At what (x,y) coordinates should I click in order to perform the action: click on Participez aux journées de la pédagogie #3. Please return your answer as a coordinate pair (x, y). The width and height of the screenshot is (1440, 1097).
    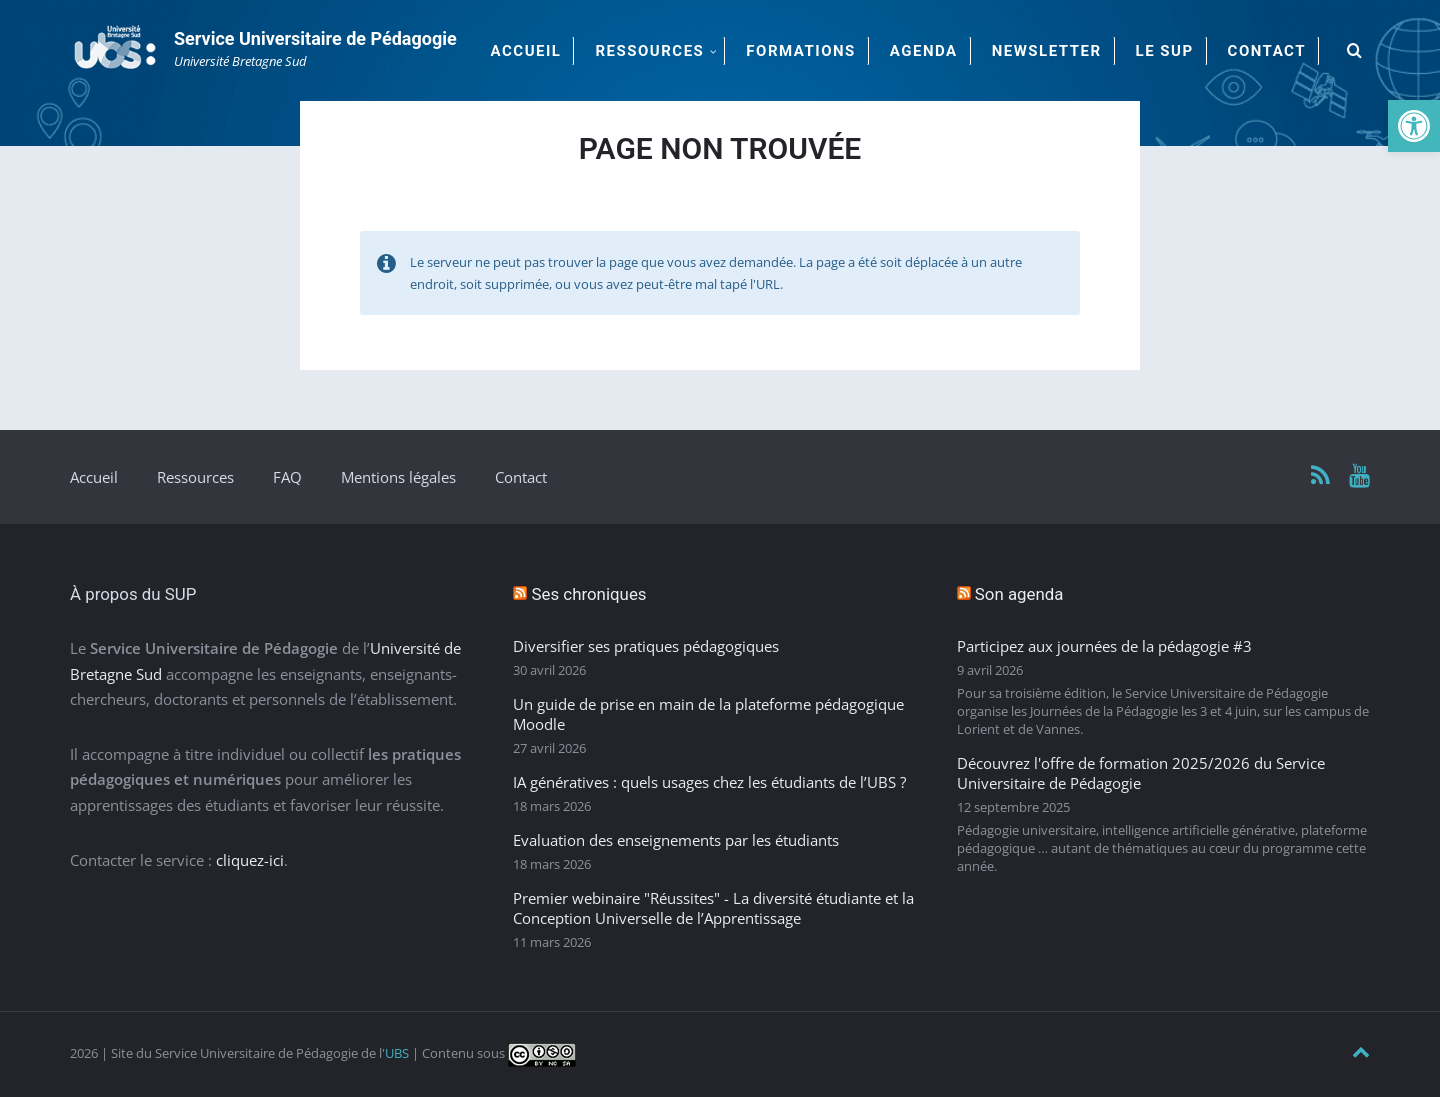
    Looking at the image, I should click on (1104, 646).